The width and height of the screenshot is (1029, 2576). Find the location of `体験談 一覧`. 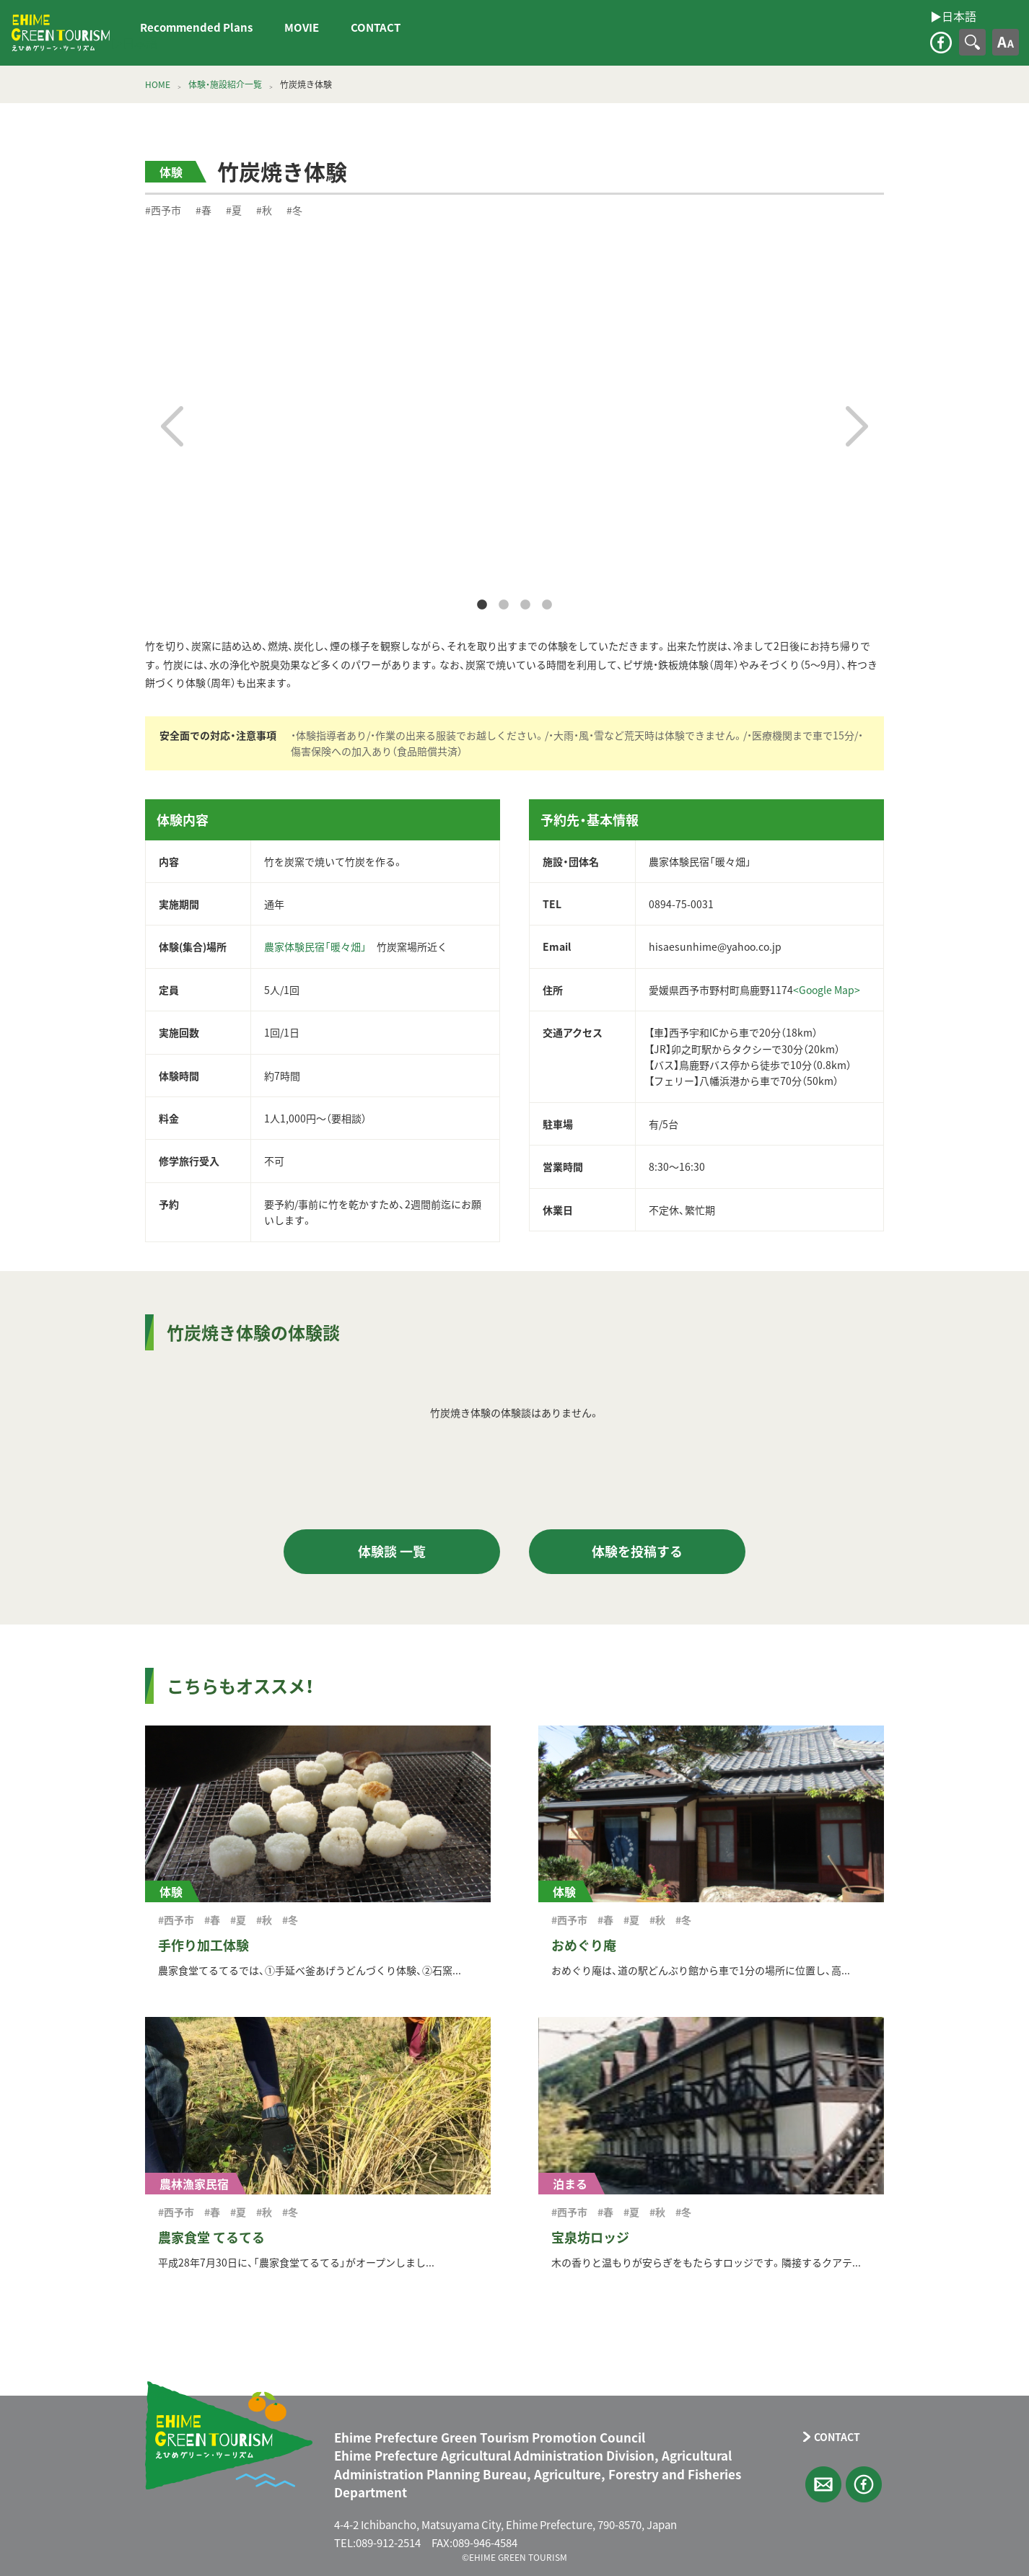

体験談 一覧 is located at coordinates (392, 1551).